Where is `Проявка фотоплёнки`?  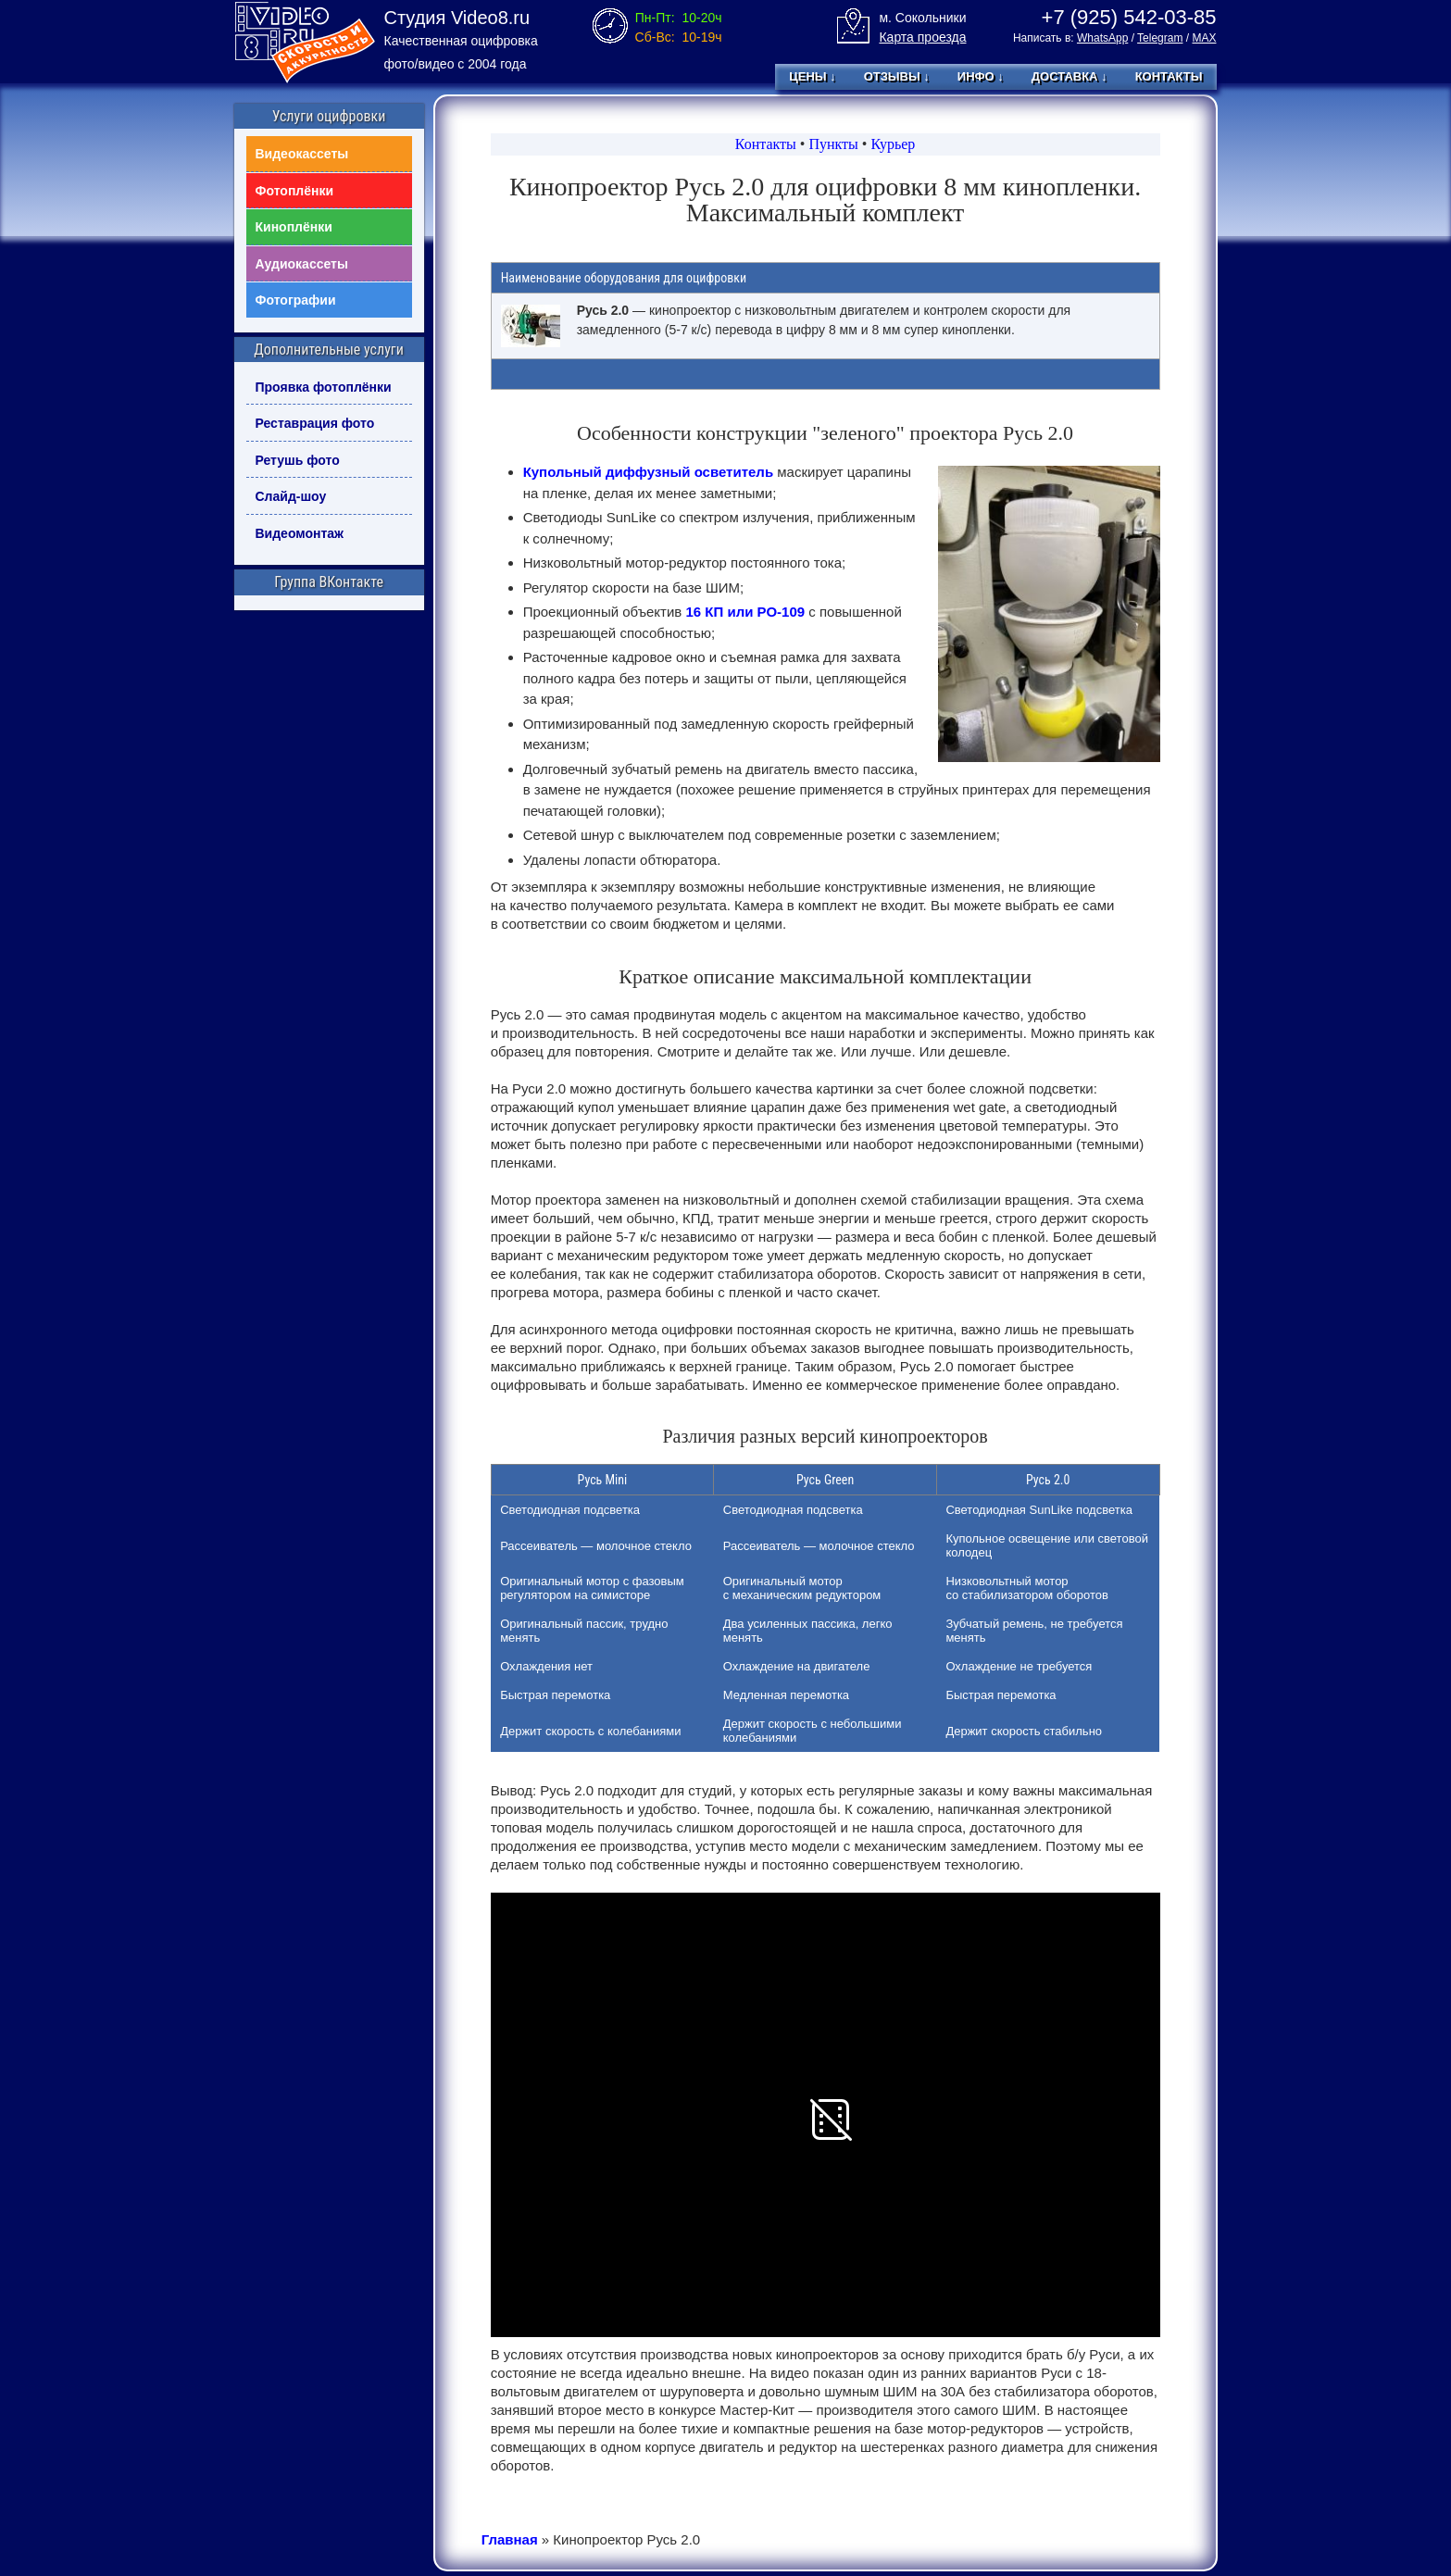 Проявка фотоплёнки is located at coordinates (324, 387).